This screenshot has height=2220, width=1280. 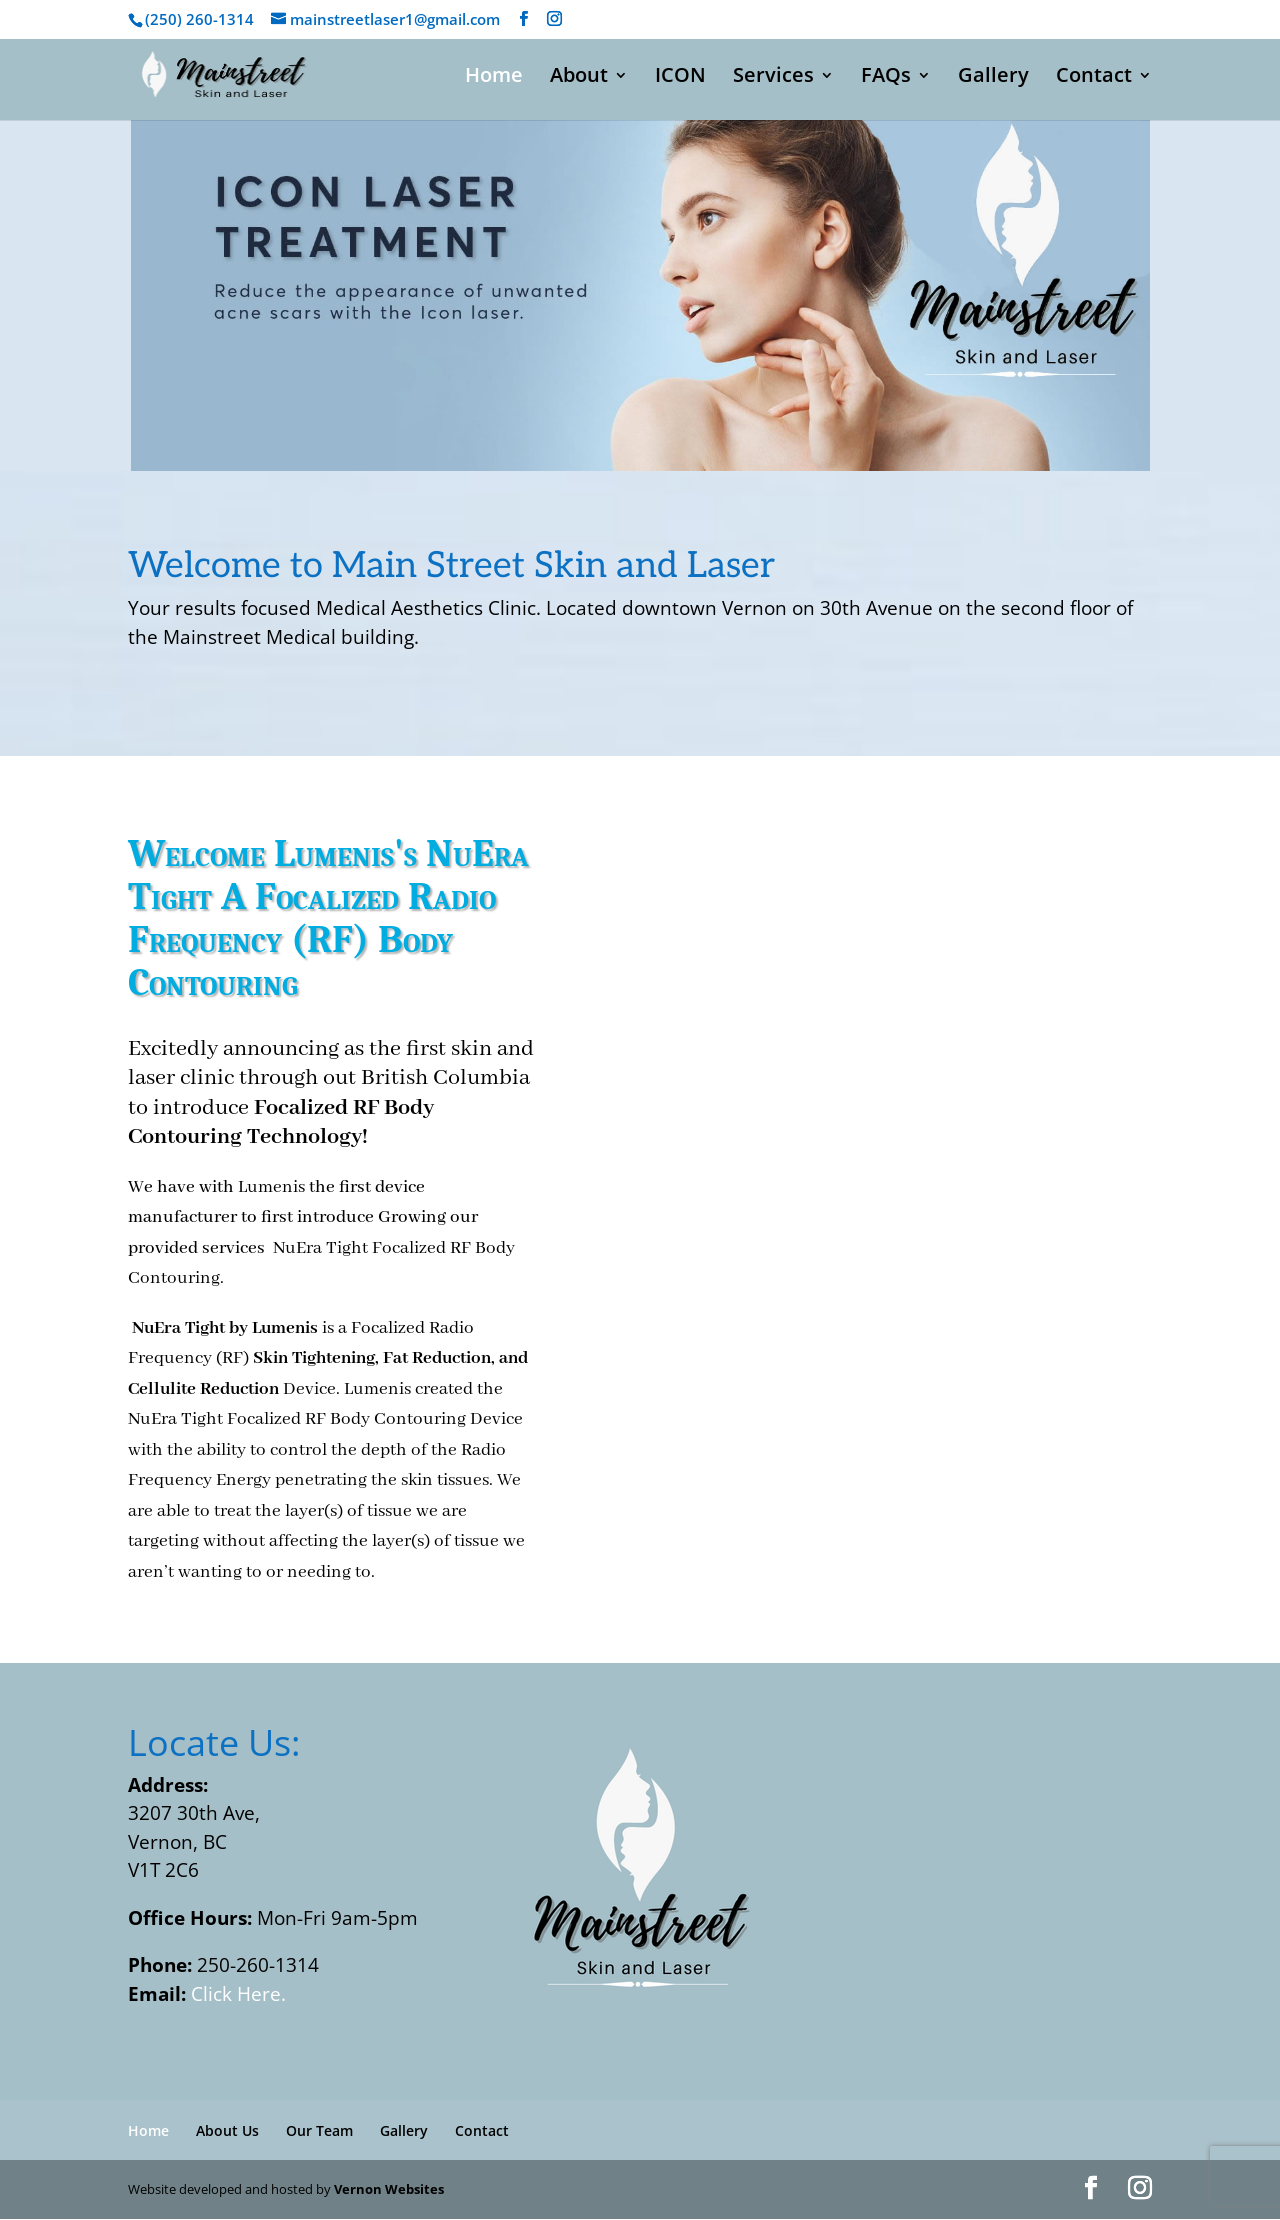 What do you see at coordinates (227, 2130) in the screenshot?
I see `About Us` at bounding box center [227, 2130].